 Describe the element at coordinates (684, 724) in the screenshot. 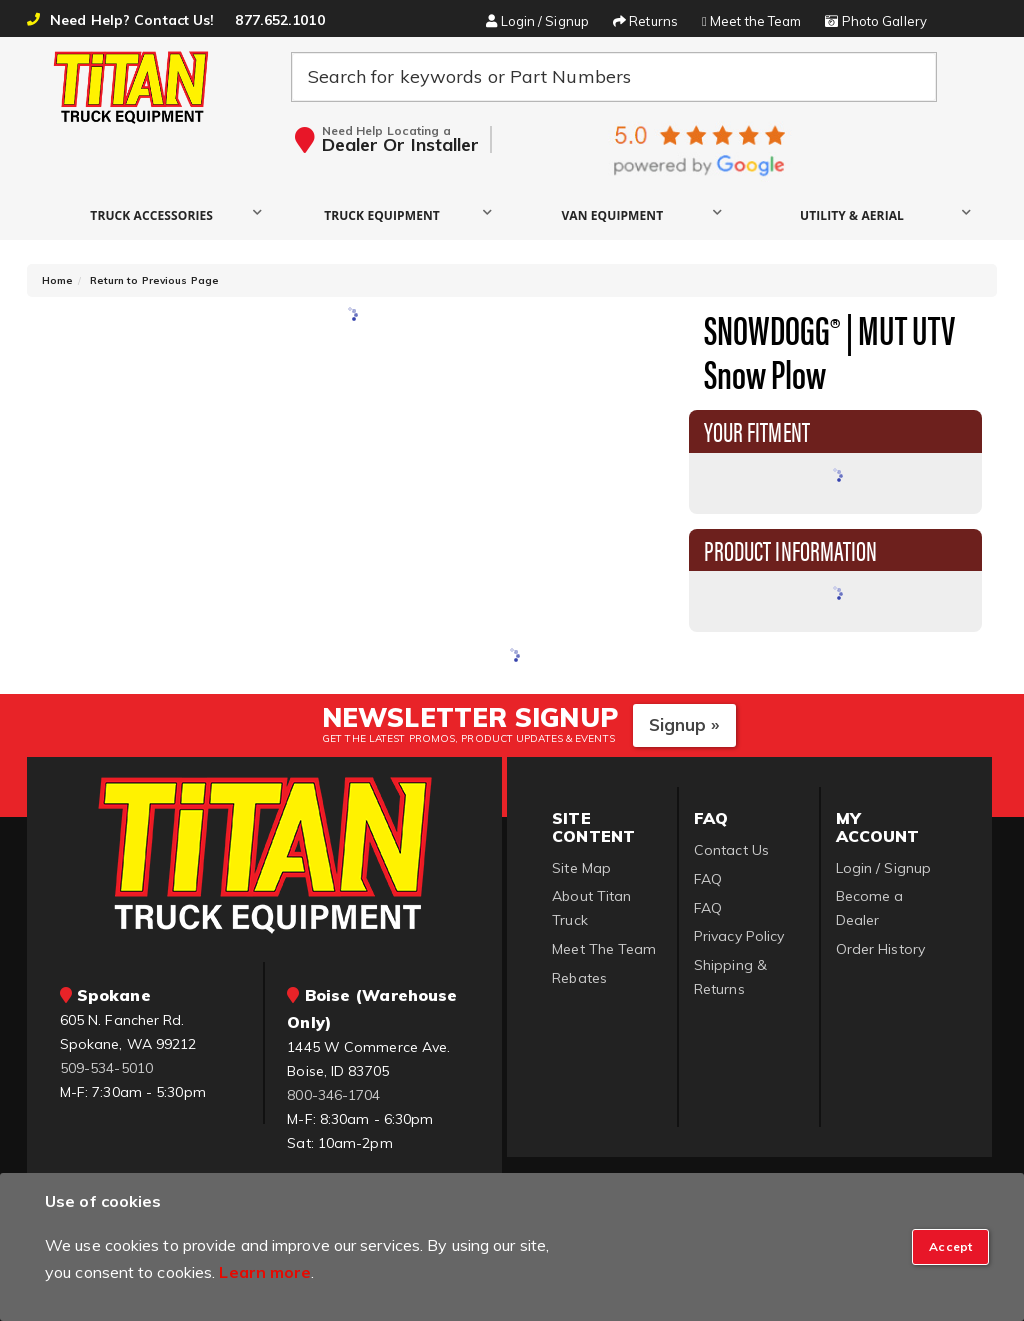

I see `Signup »` at that location.